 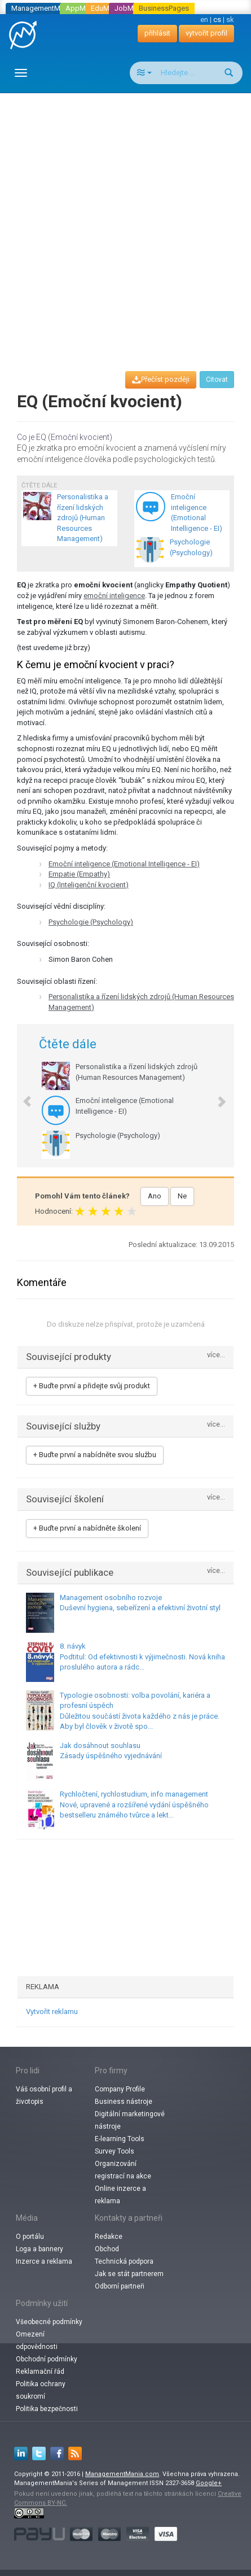 I want to click on Emoční inteligence (Emotional Intelligence - EI), so click(x=124, y=864).